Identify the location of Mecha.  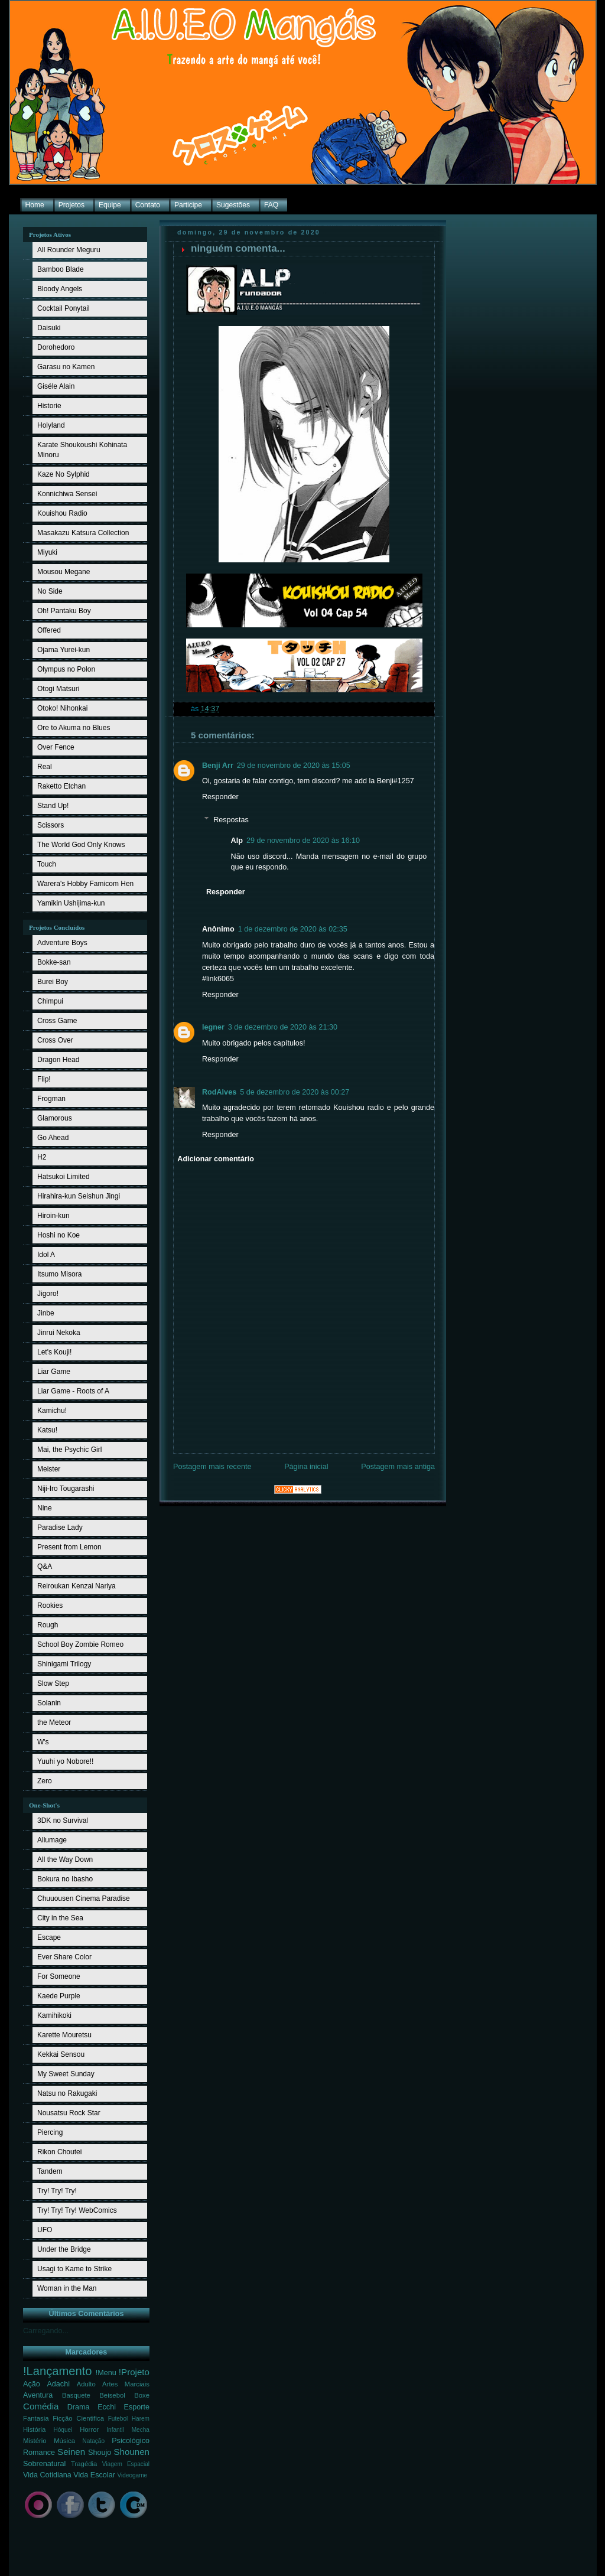
(140, 2430).